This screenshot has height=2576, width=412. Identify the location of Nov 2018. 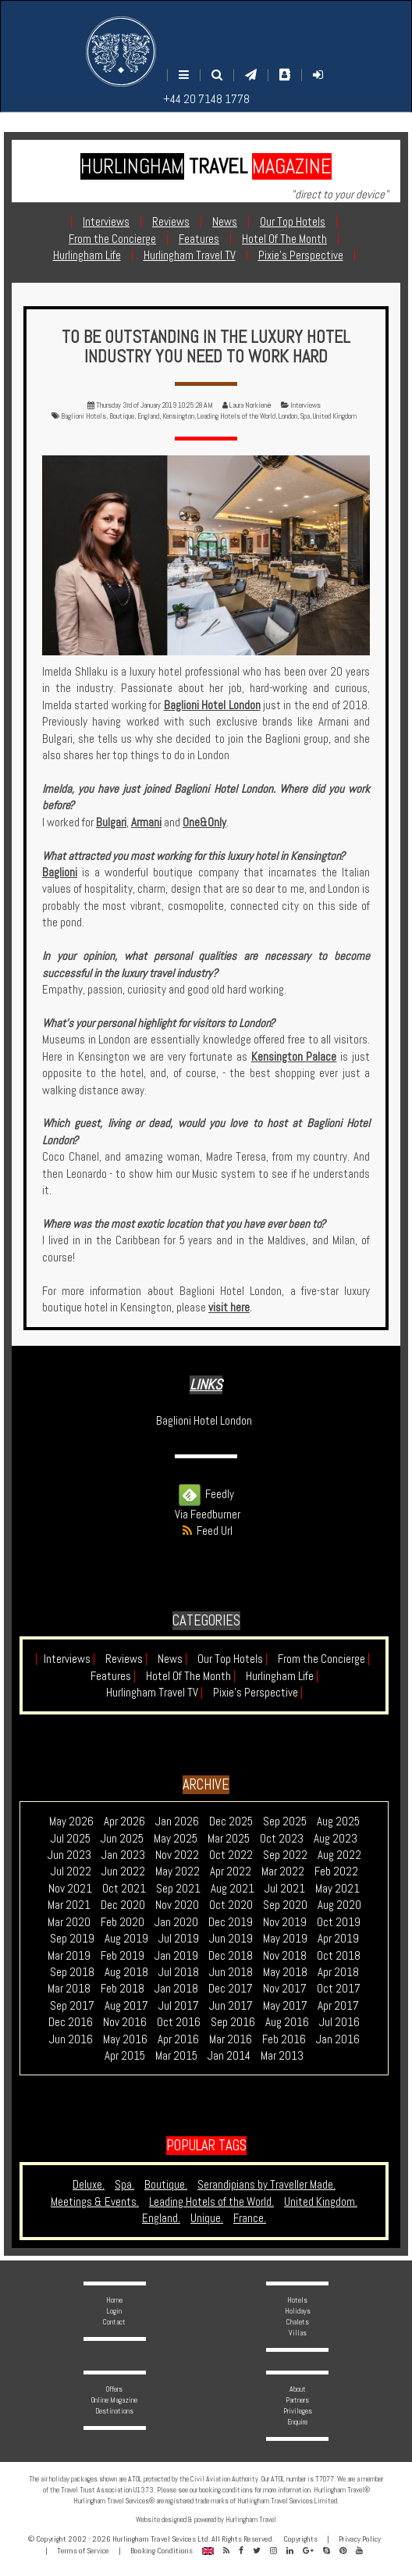
(285, 1955).